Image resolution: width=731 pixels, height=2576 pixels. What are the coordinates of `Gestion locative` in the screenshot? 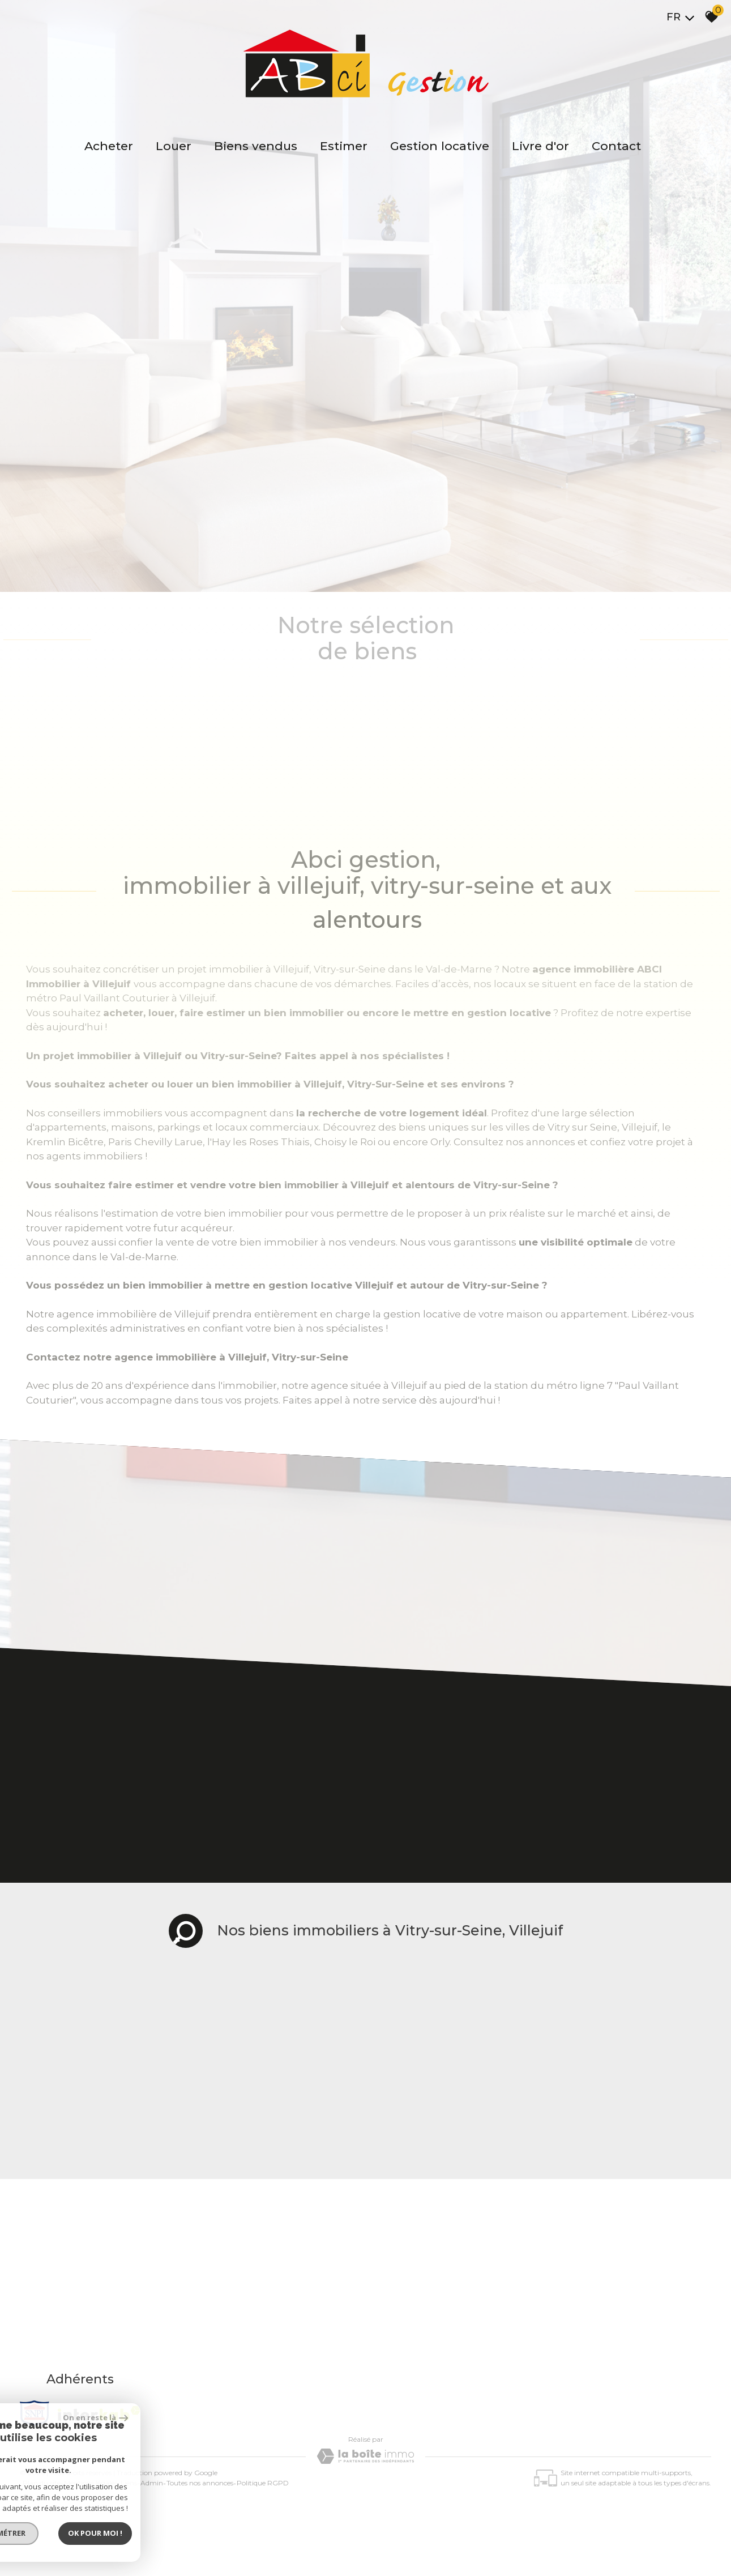 It's located at (439, 146).